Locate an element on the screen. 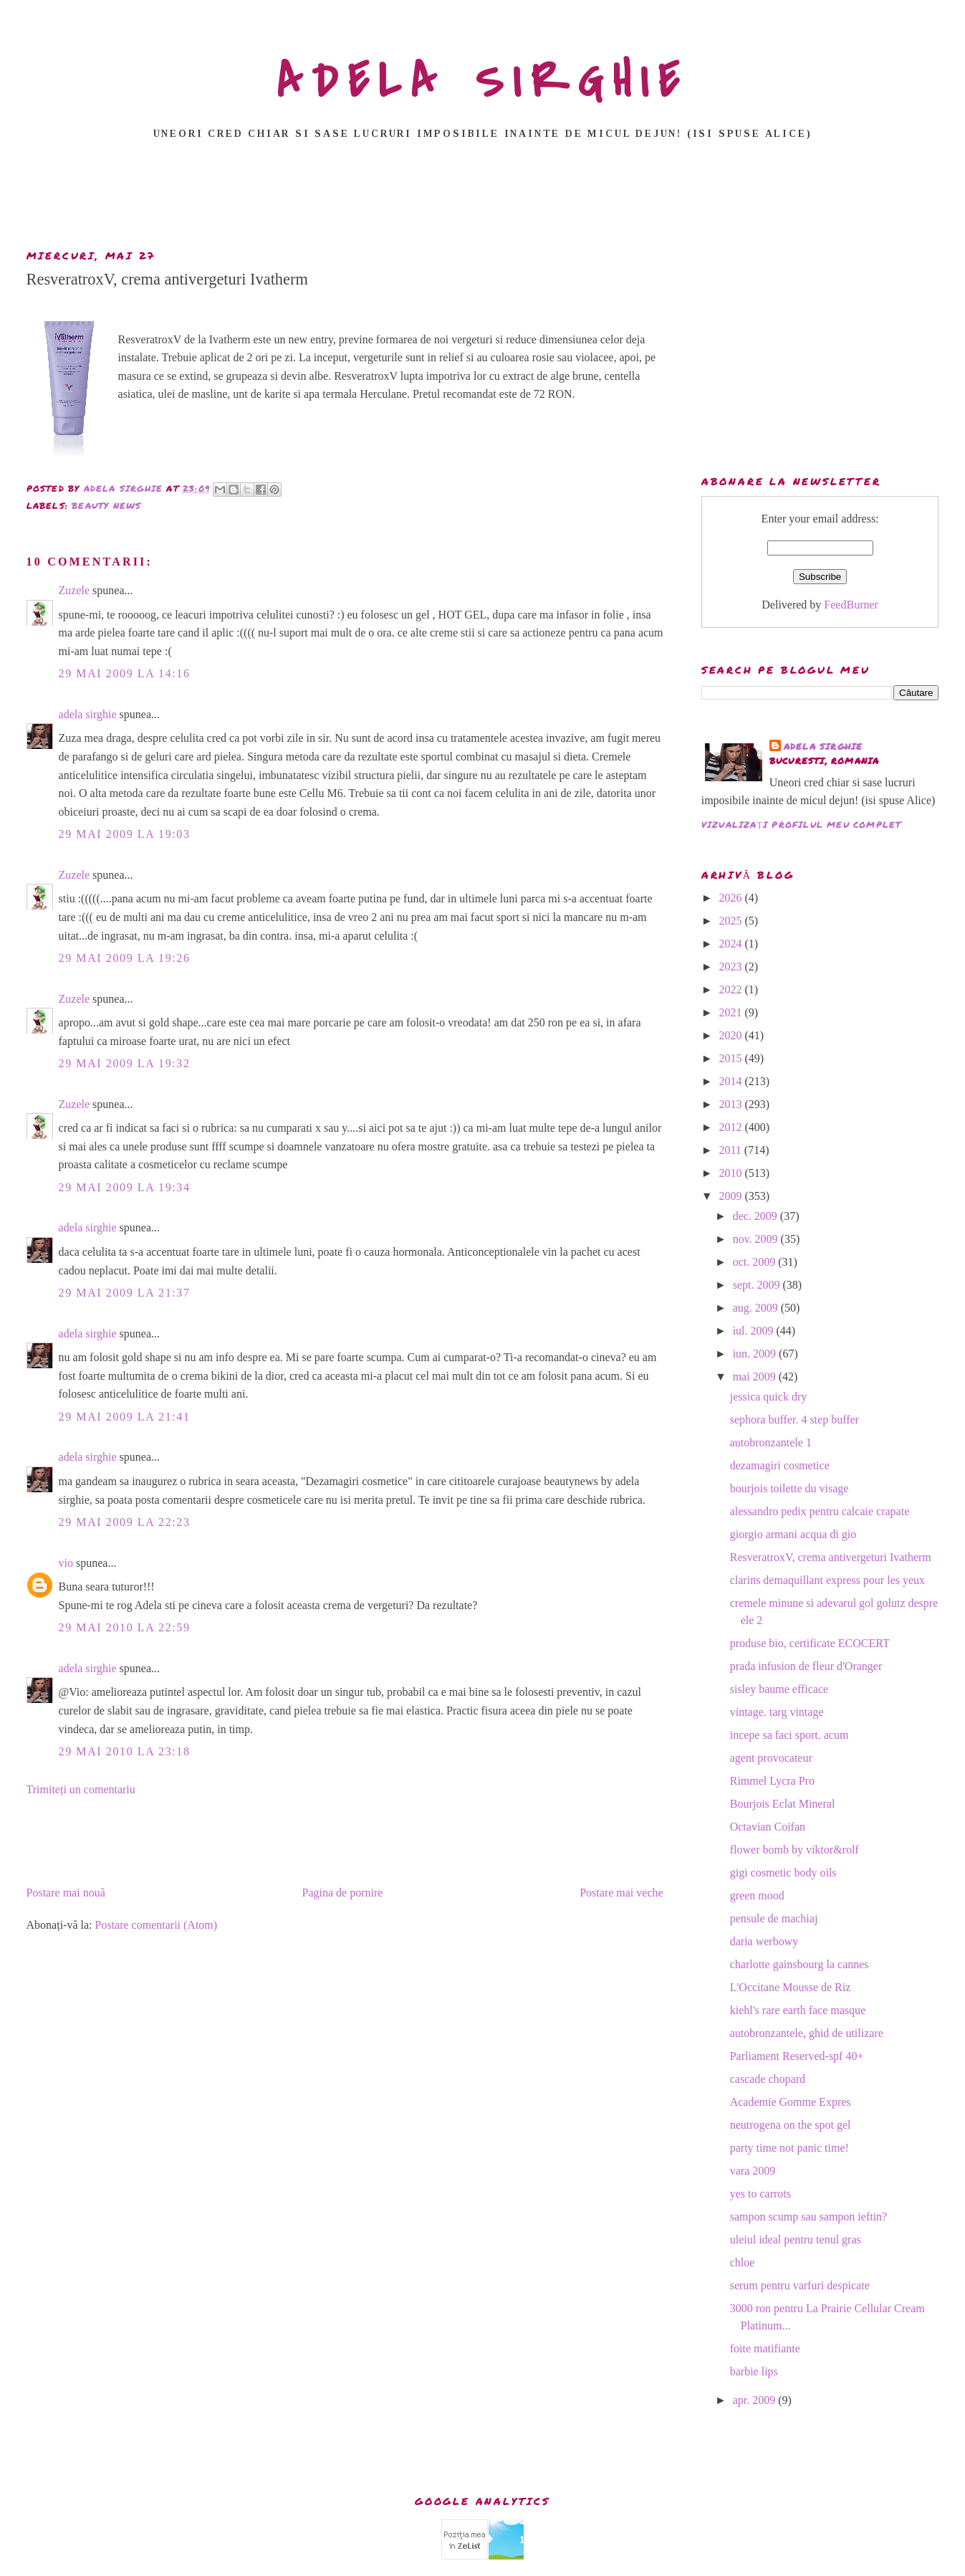 The width and height of the screenshot is (965, 2576). 29 mai 2009 la 14:16 is located at coordinates (125, 673).